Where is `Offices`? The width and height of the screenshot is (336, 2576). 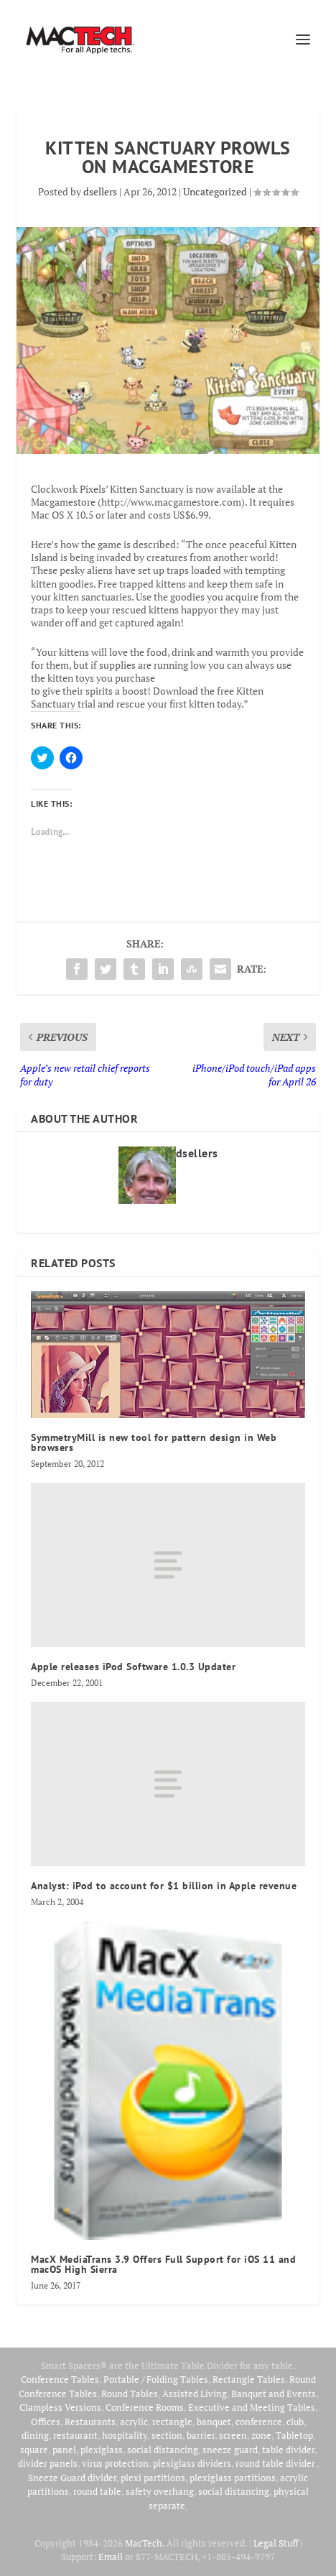
Offices is located at coordinates (45, 2421).